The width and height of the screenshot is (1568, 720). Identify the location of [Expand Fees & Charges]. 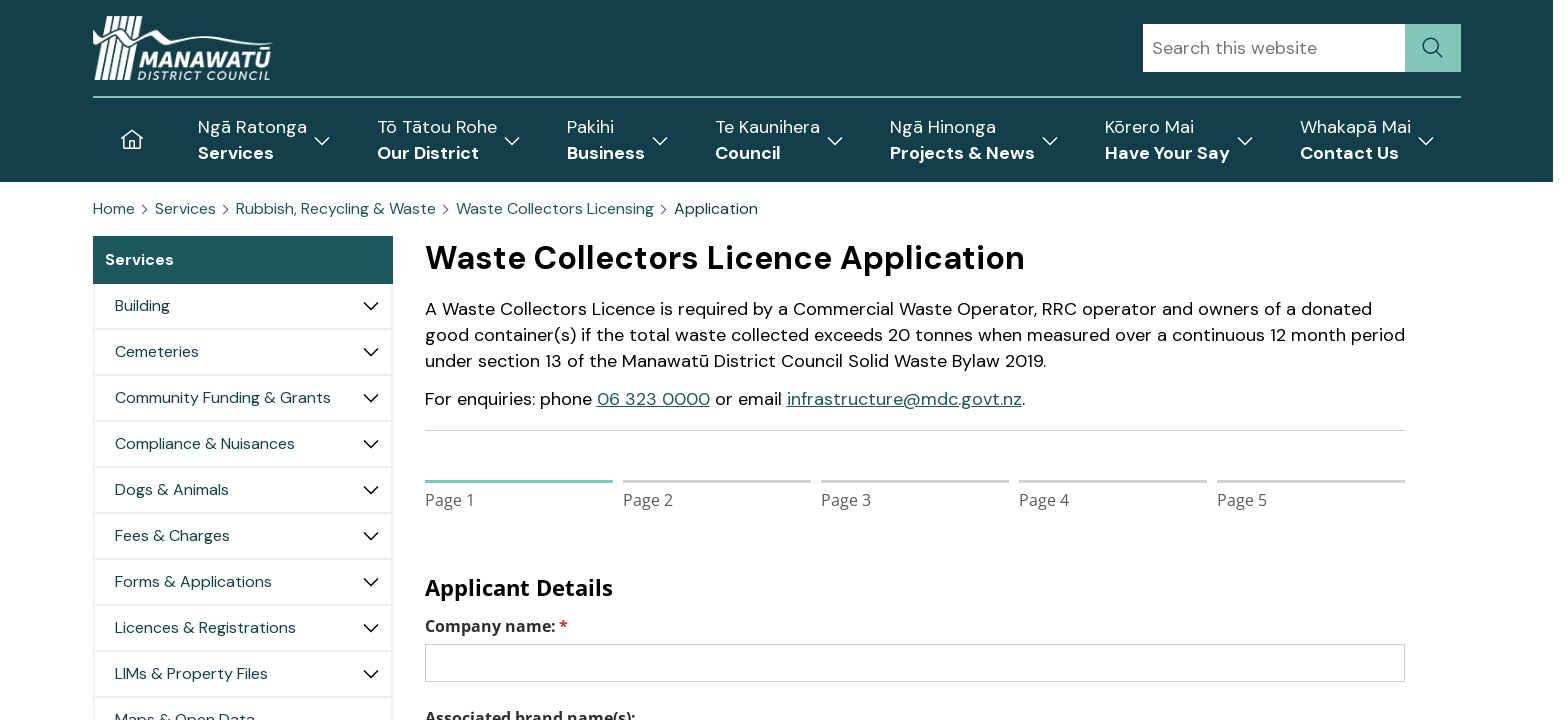
(371, 536).